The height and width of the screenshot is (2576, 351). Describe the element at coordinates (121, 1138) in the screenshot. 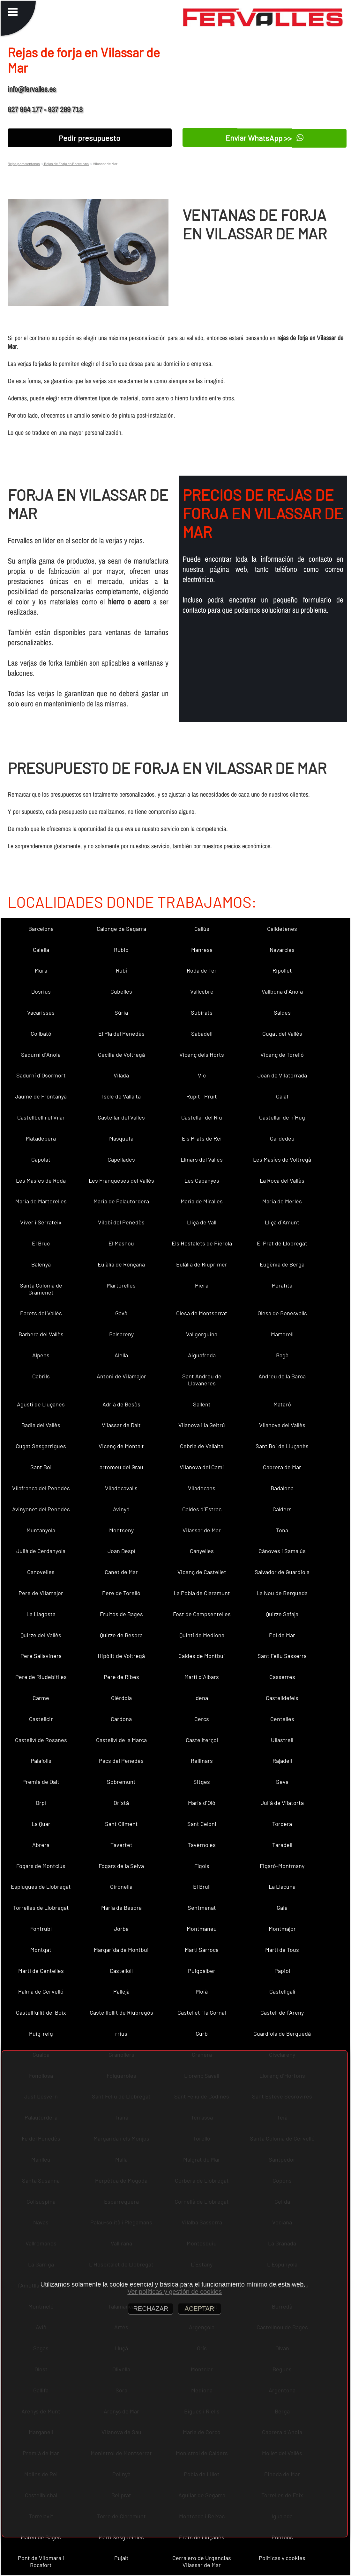

I see `Masquefa` at that location.